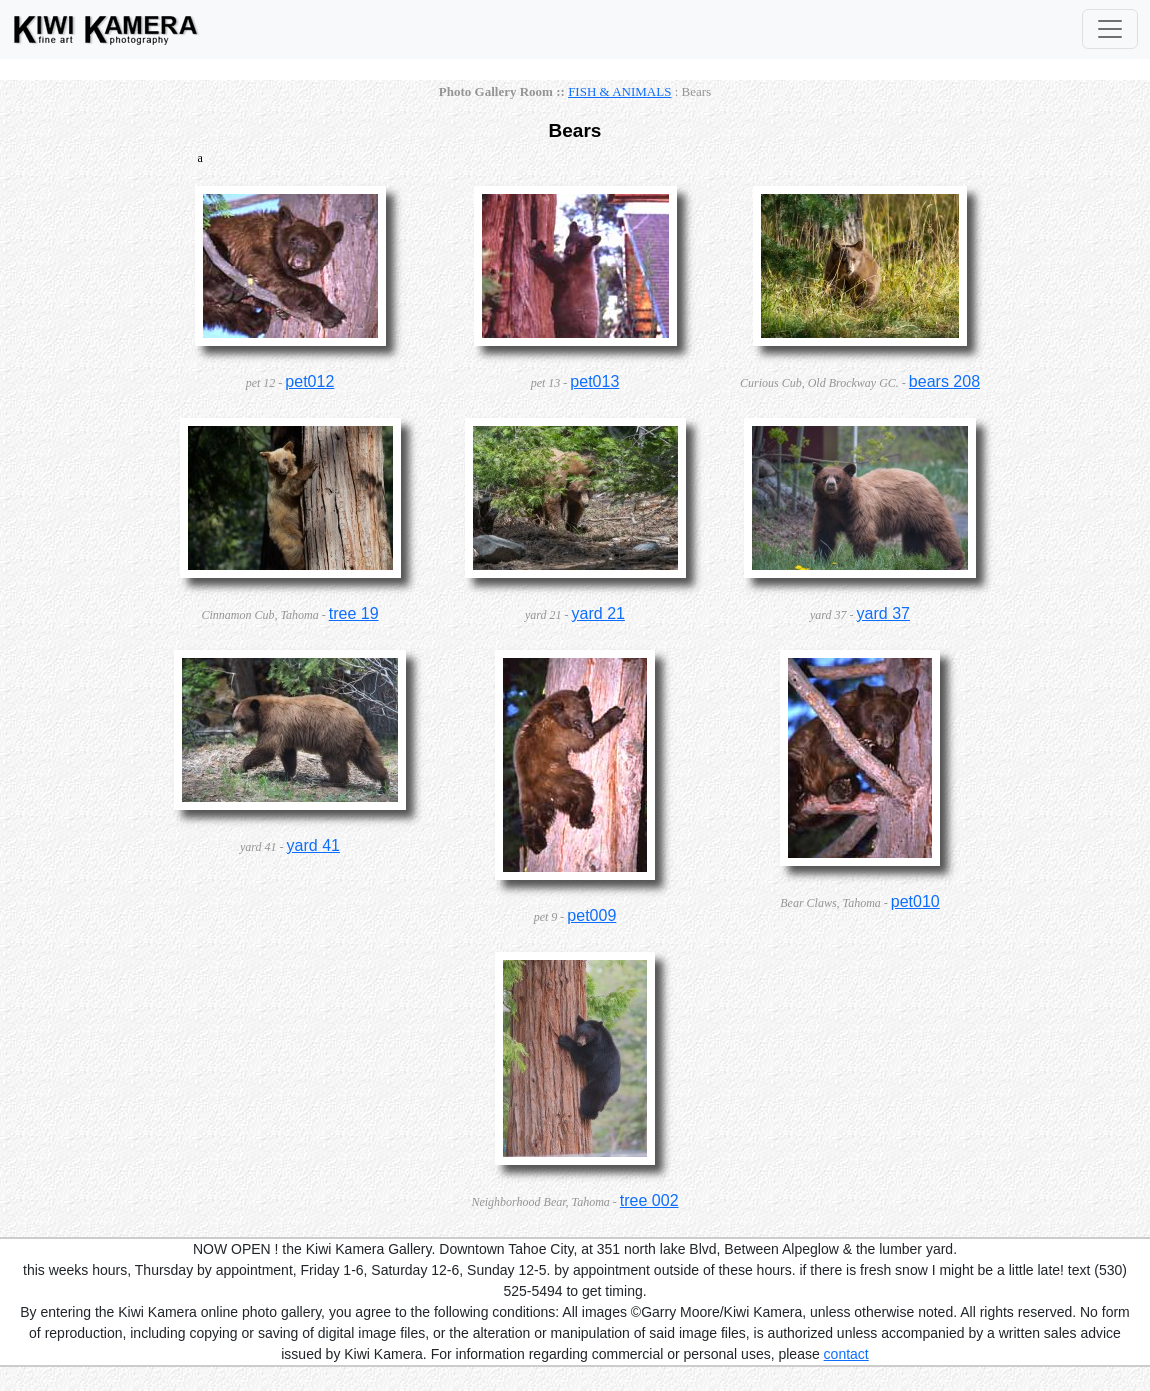 This screenshot has width=1150, height=1391. What do you see at coordinates (649, 1200) in the screenshot?
I see `tree 002` at bounding box center [649, 1200].